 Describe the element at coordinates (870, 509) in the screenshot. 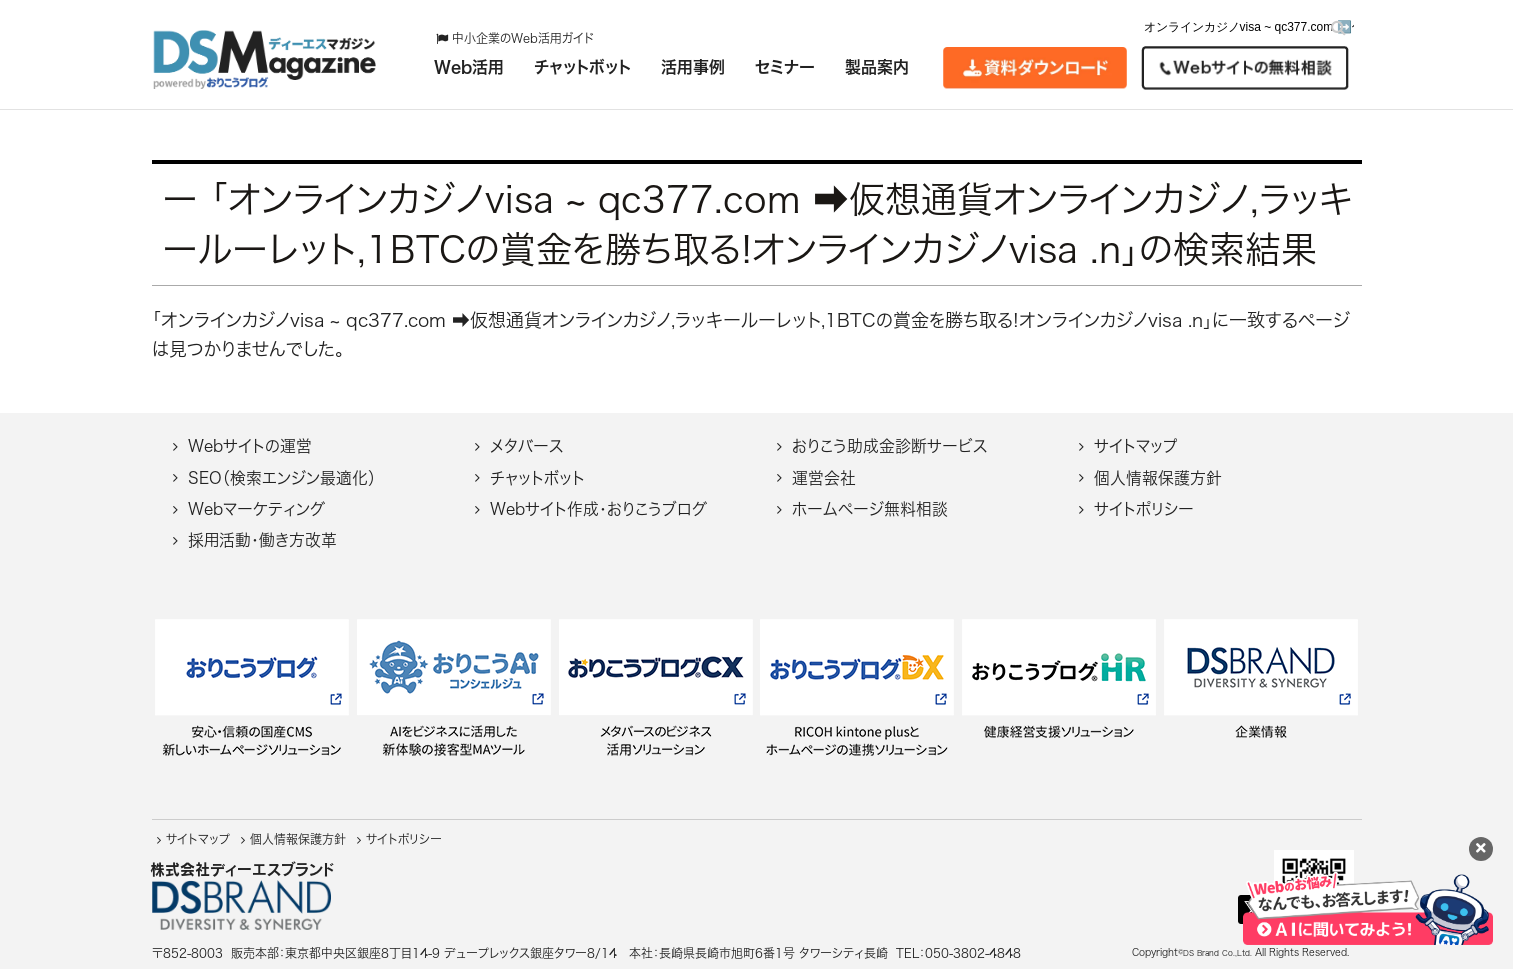

I see `ホームページ無料相談` at that location.